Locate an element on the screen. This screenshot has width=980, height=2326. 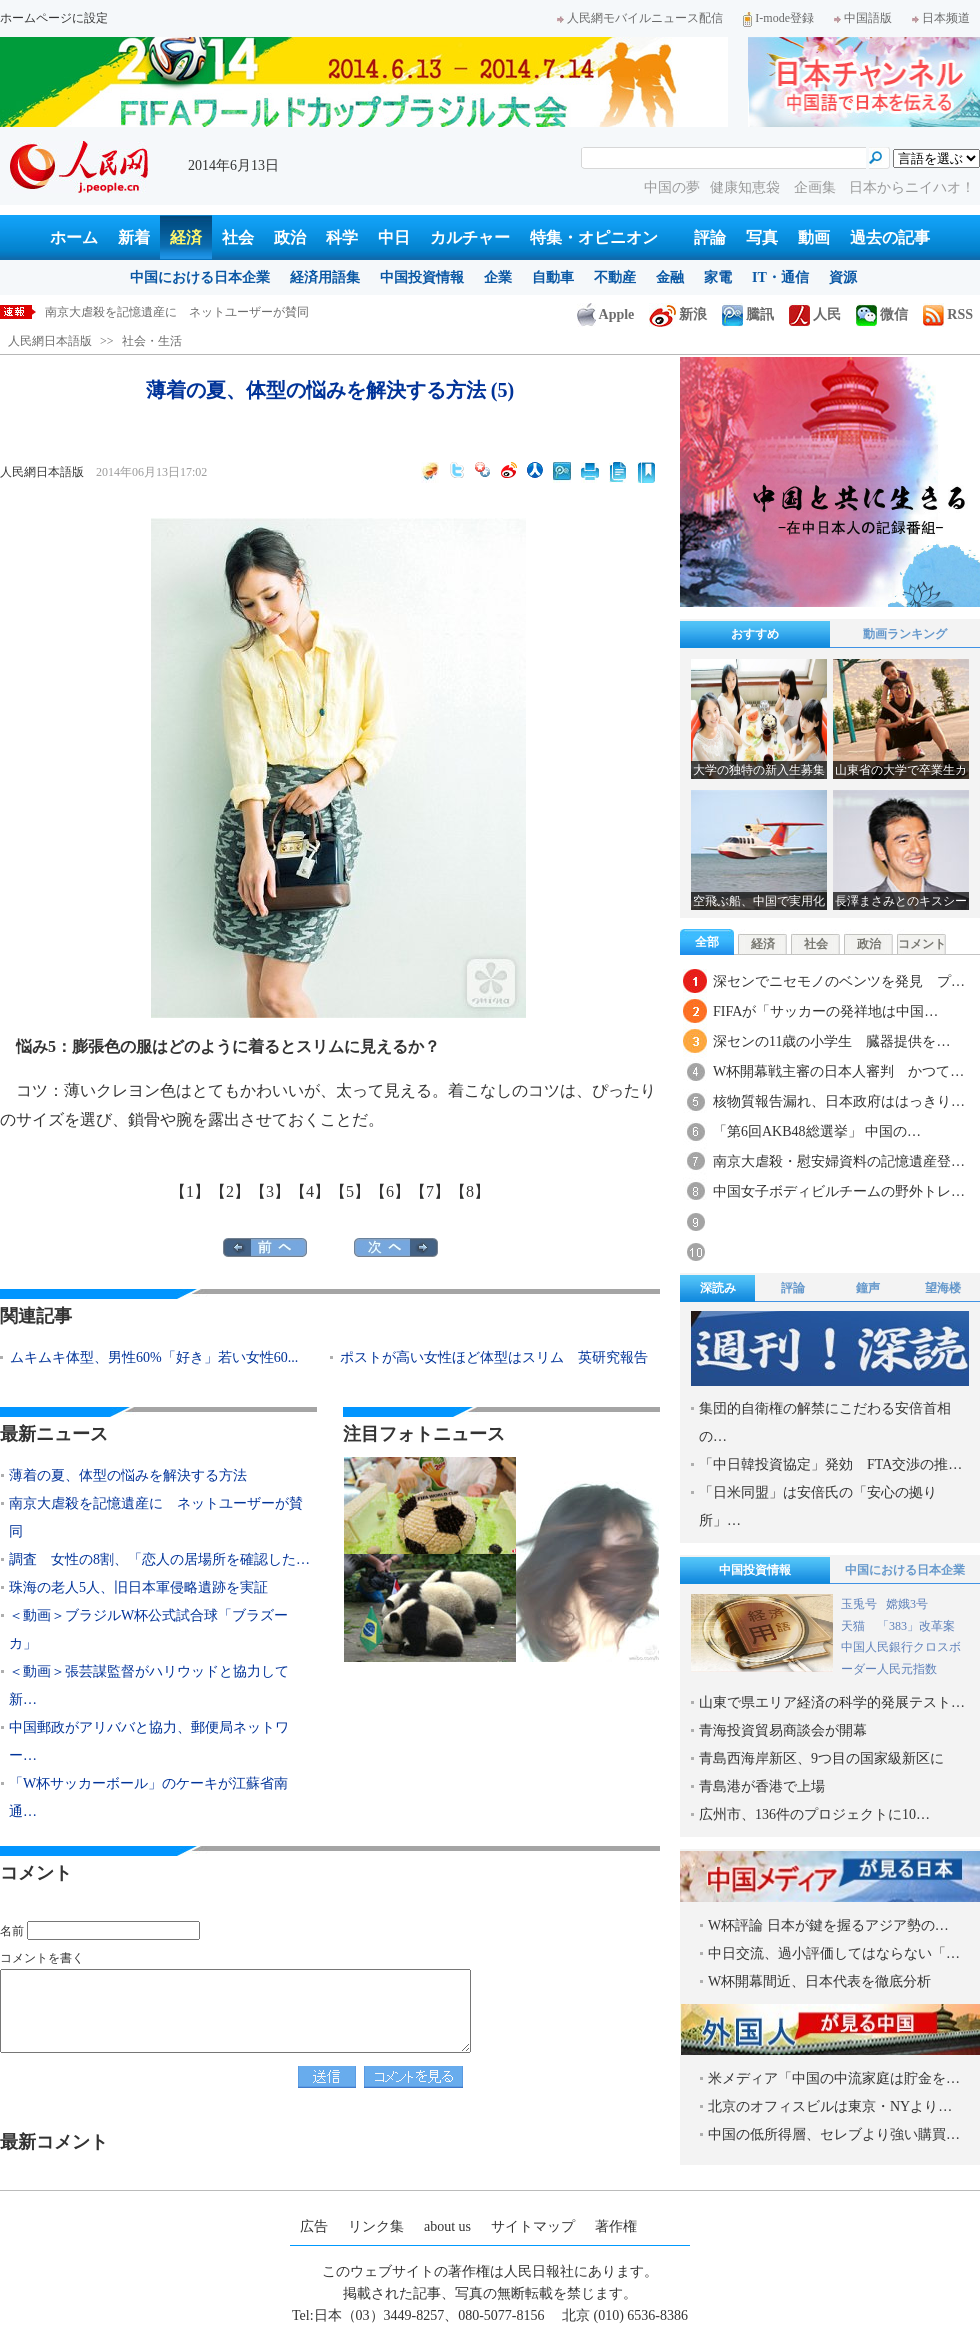
著作権 is located at coordinates (616, 2226).